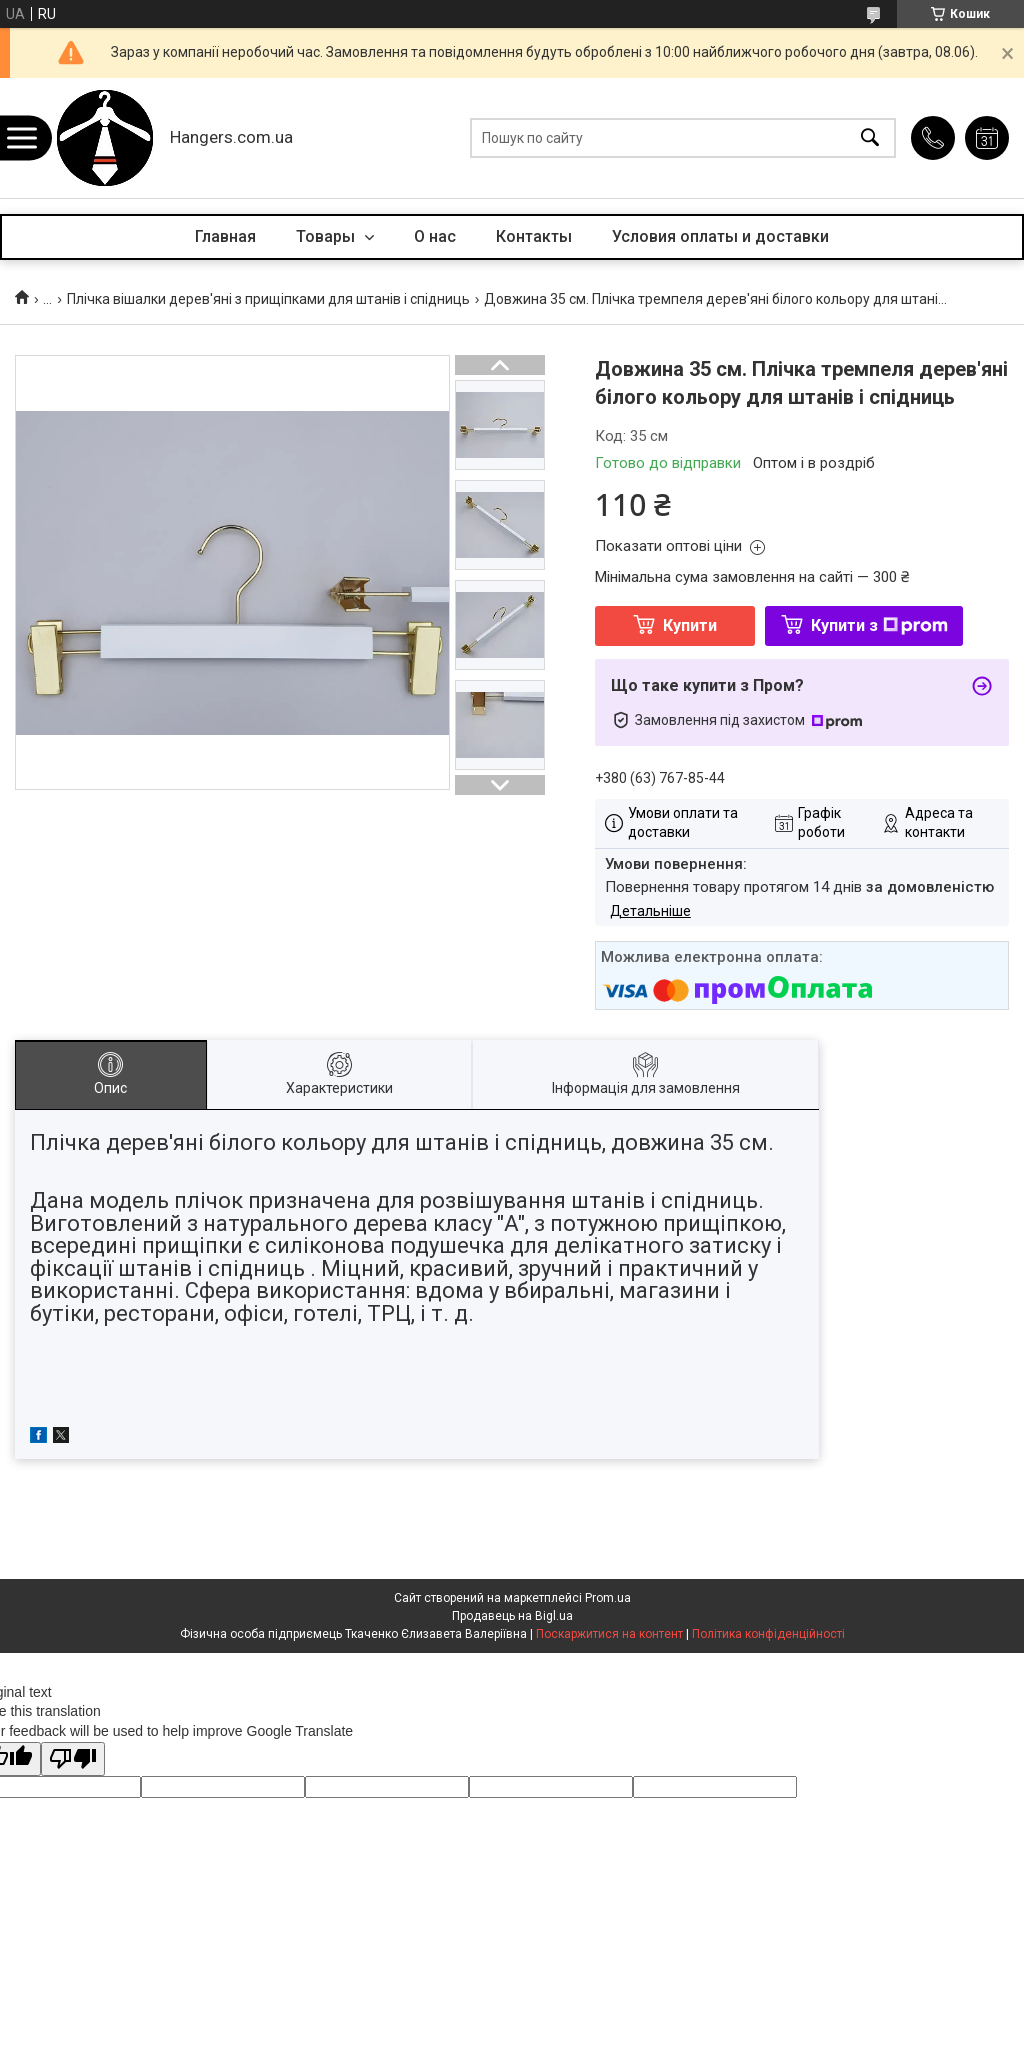  Describe the element at coordinates (768, 1634) in the screenshot. I see `Політика конфіденційності` at that location.